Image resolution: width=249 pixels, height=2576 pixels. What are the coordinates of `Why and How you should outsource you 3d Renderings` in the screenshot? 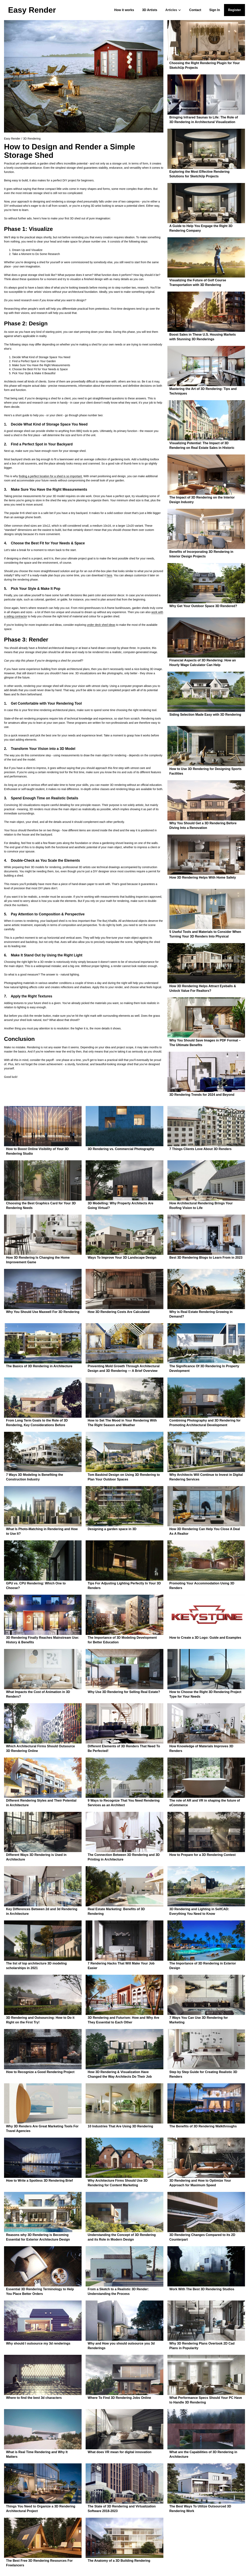 It's located at (121, 2346).